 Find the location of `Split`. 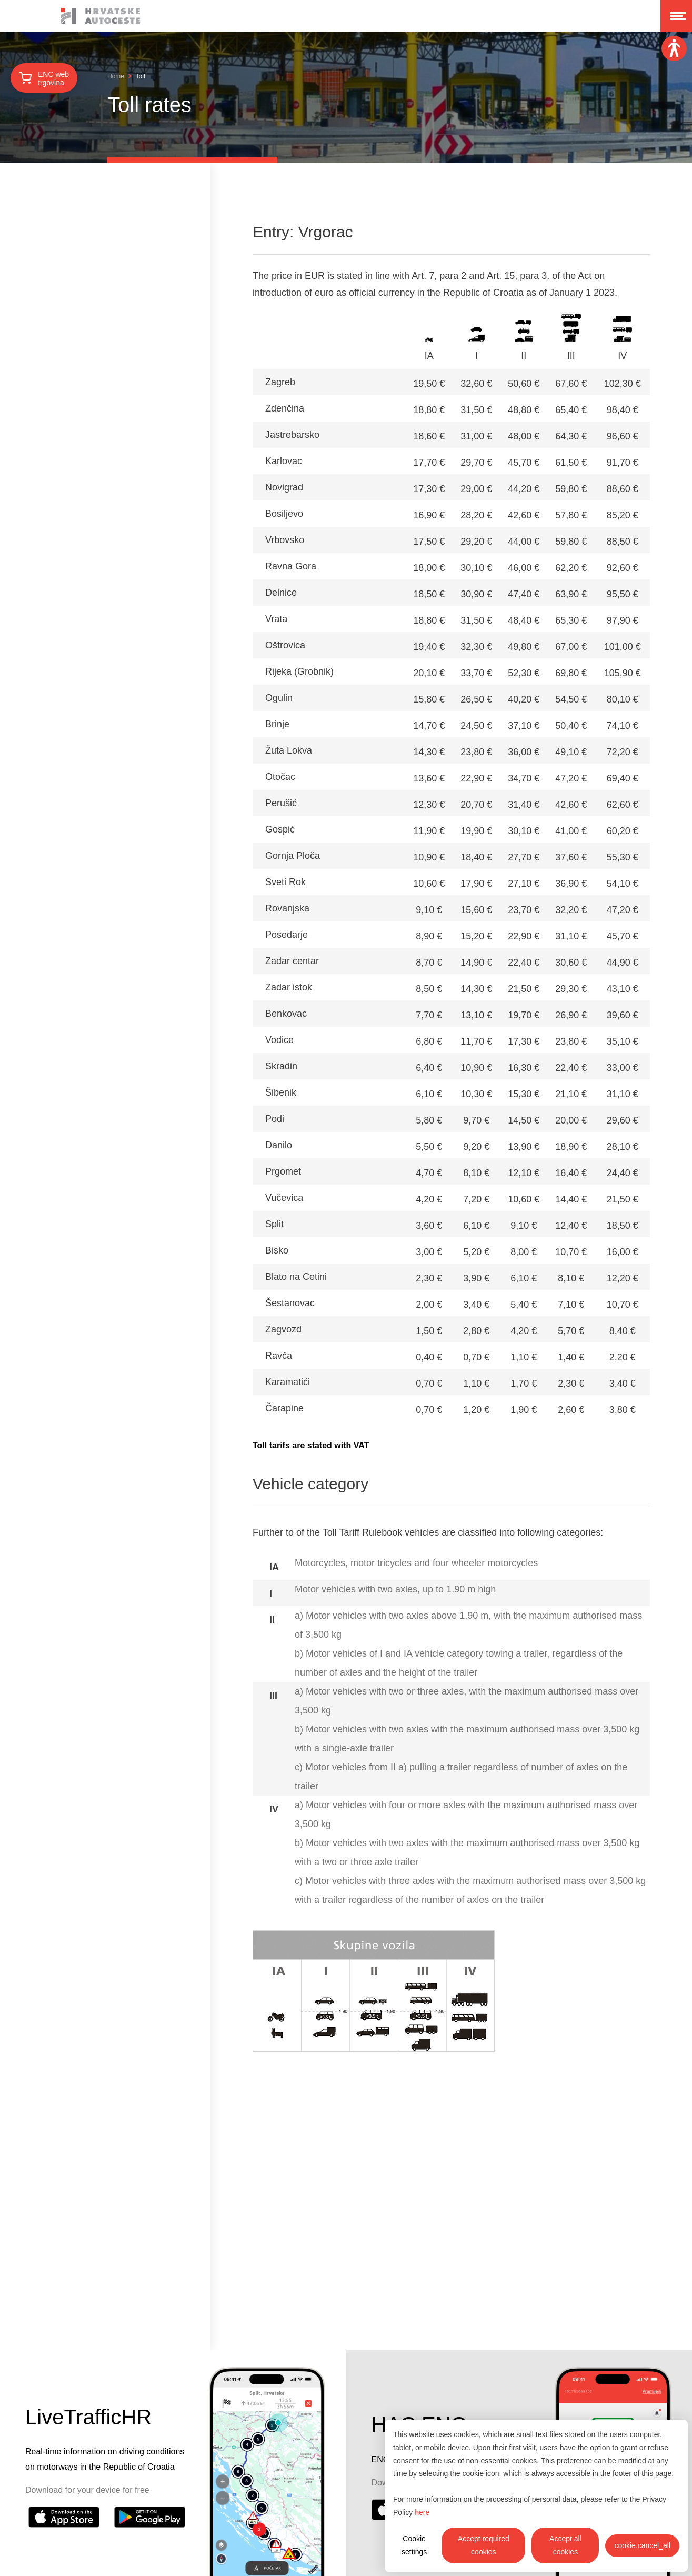

Split is located at coordinates (274, 1224).